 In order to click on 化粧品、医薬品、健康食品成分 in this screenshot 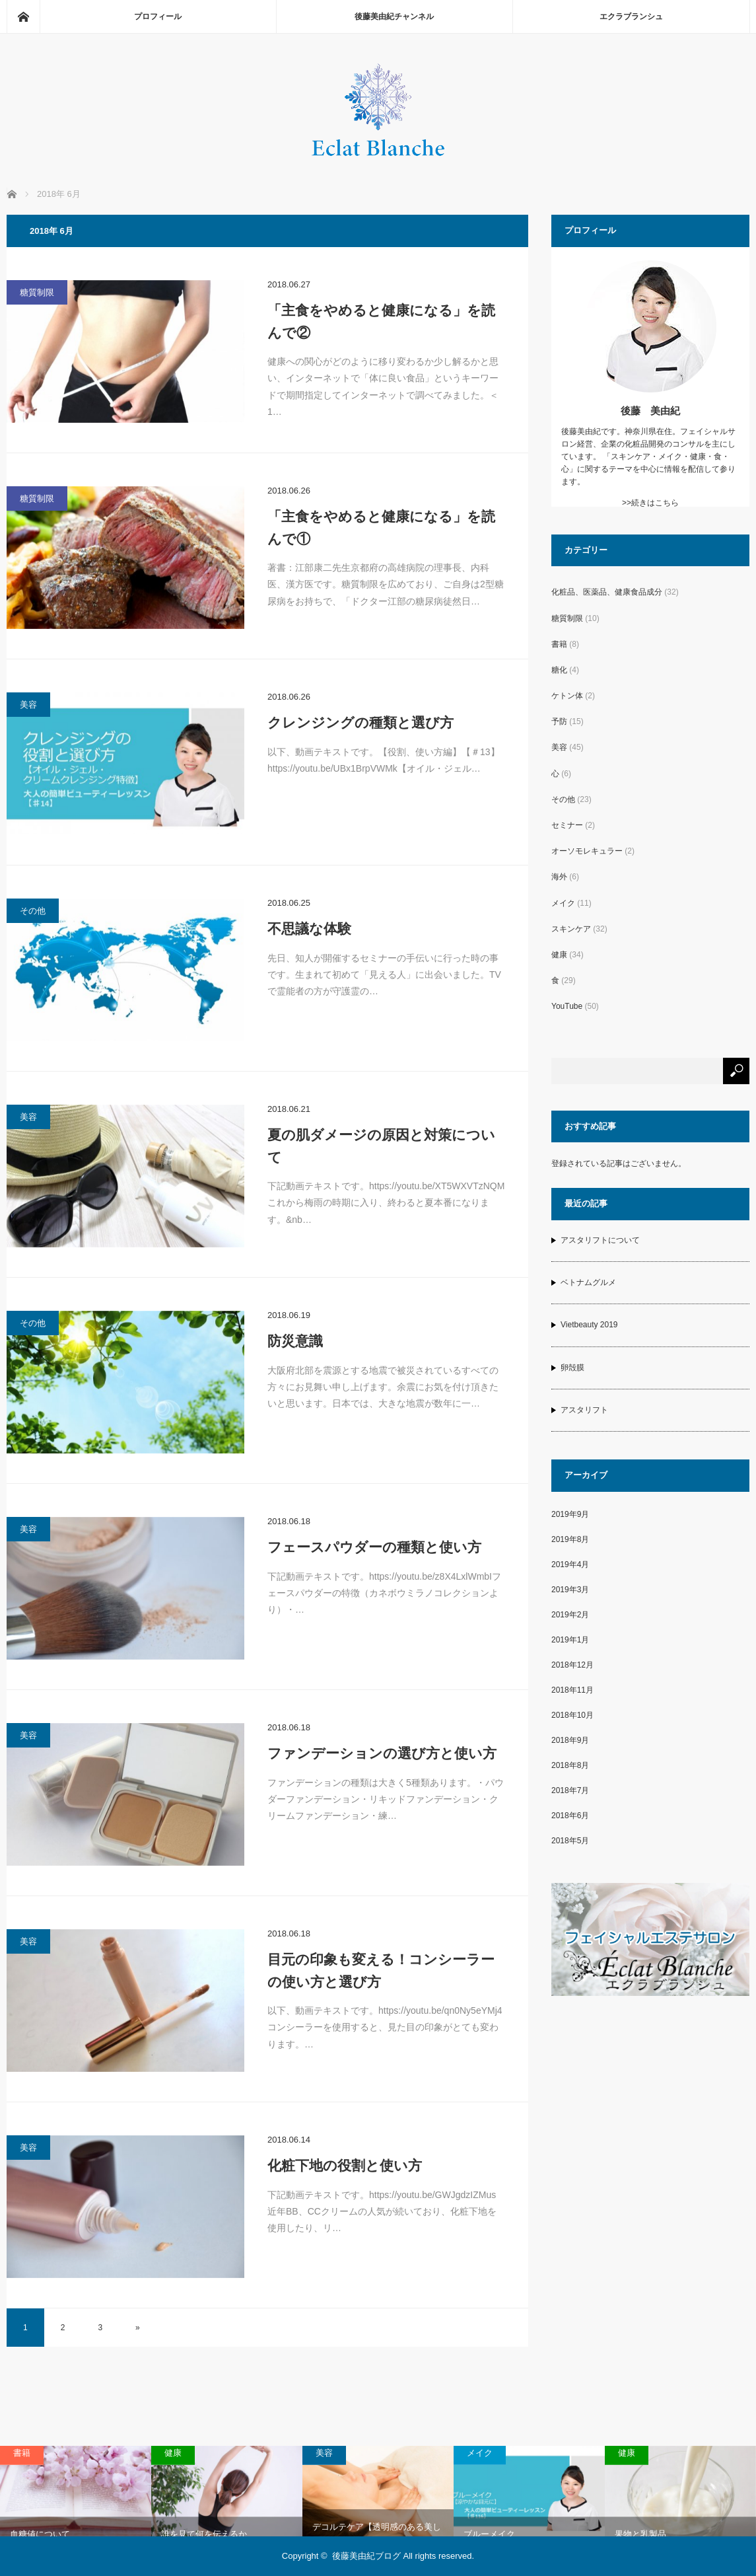, I will do `click(606, 592)`.